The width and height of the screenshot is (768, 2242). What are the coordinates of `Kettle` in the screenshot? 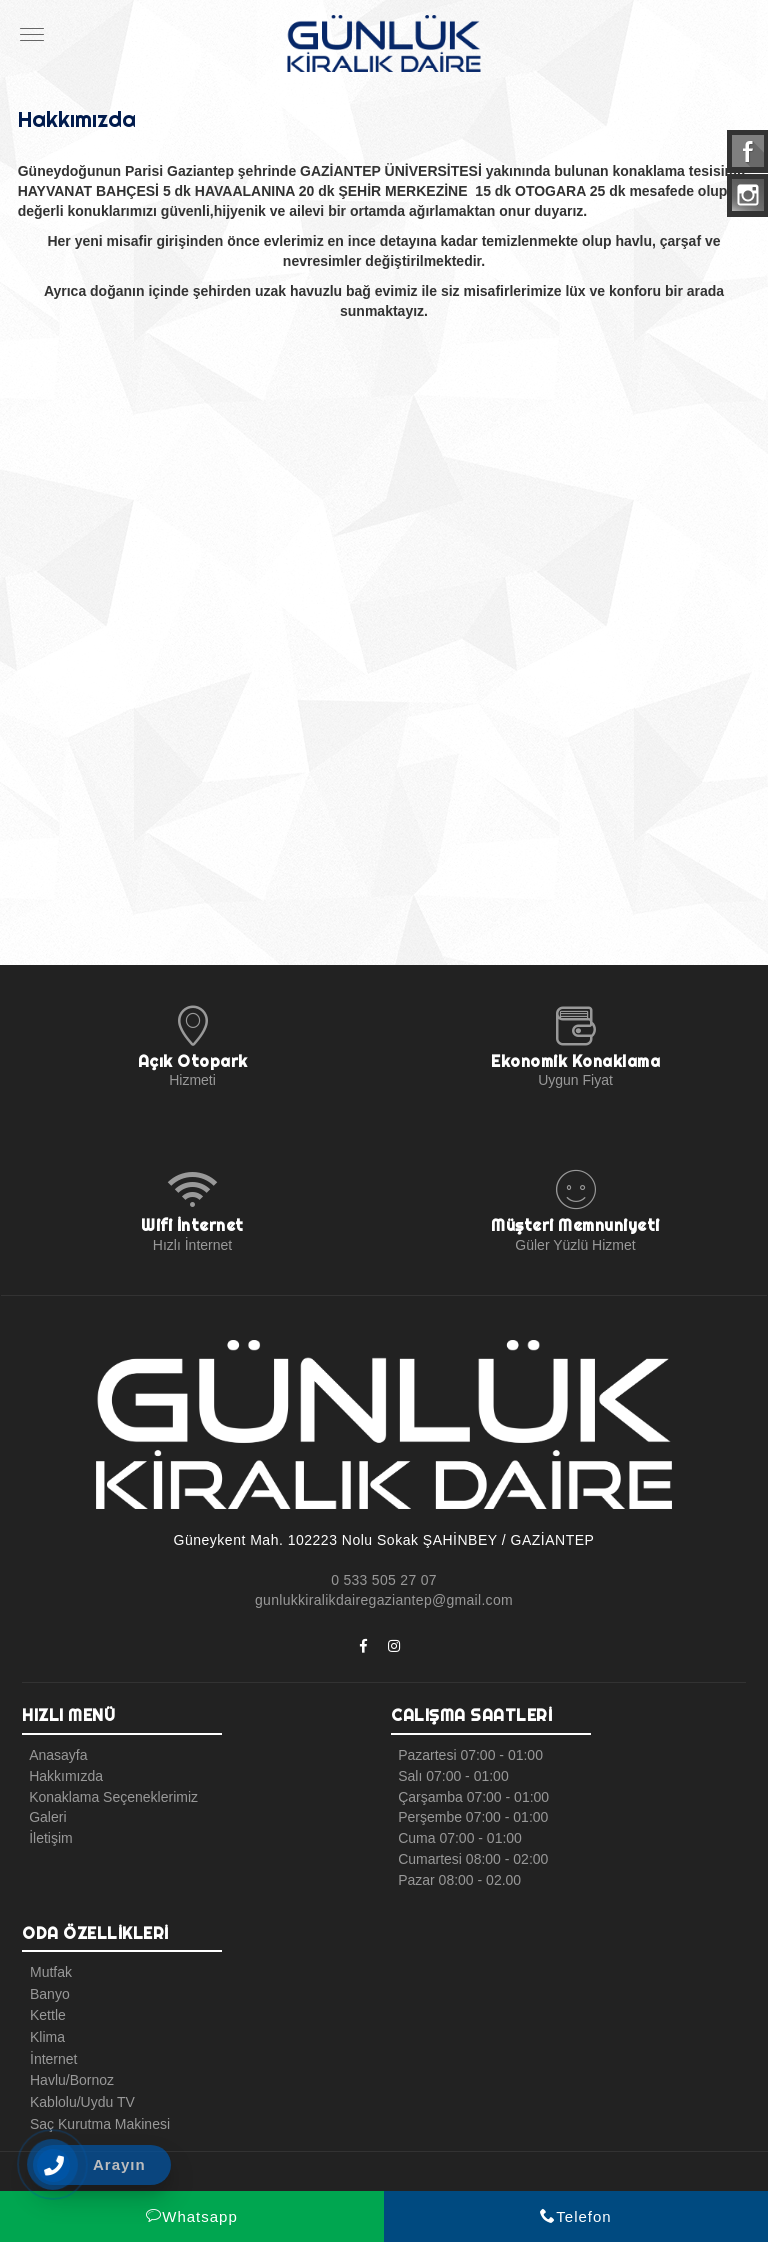 It's located at (43, 2007).